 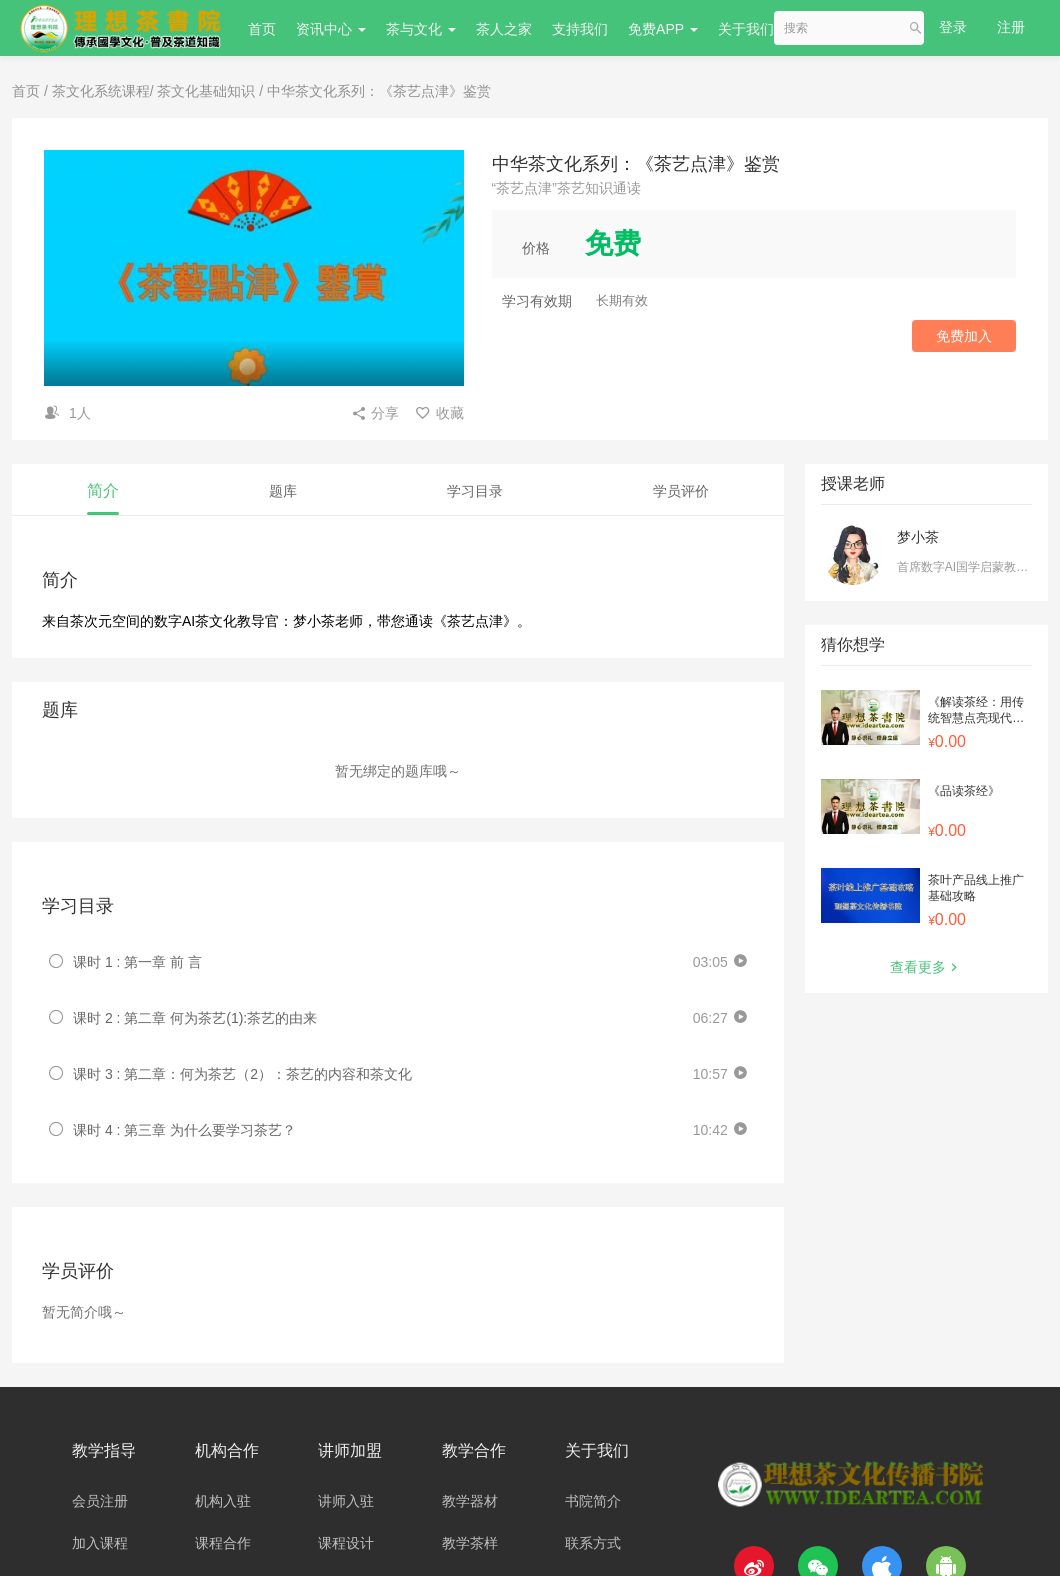 What do you see at coordinates (663, 29) in the screenshot?
I see `免费APP` at bounding box center [663, 29].